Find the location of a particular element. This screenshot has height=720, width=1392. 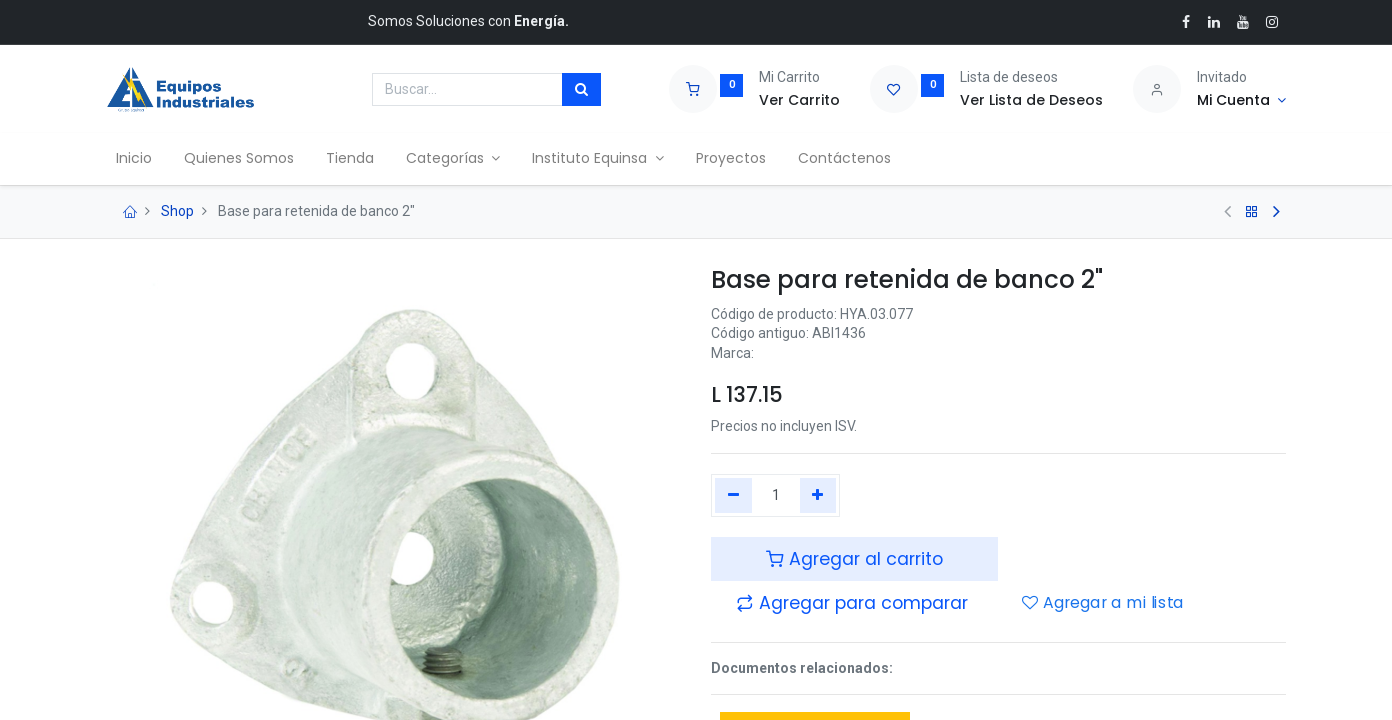

[Agregue uno] is located at coordinates (818, 496).